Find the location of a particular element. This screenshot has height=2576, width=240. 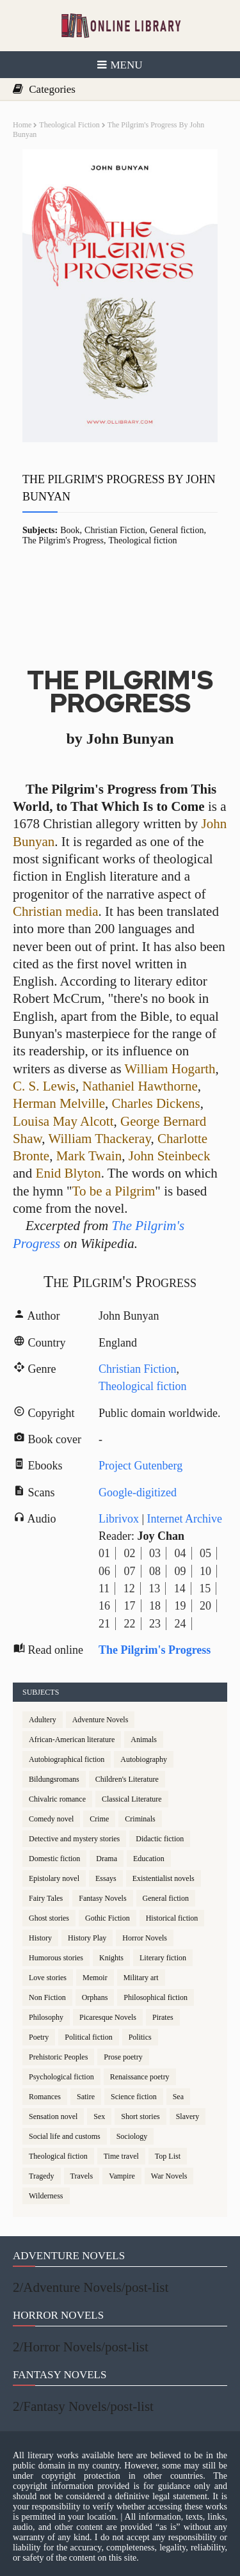

C. S. Lewis is located at coordinates (44, 1086).